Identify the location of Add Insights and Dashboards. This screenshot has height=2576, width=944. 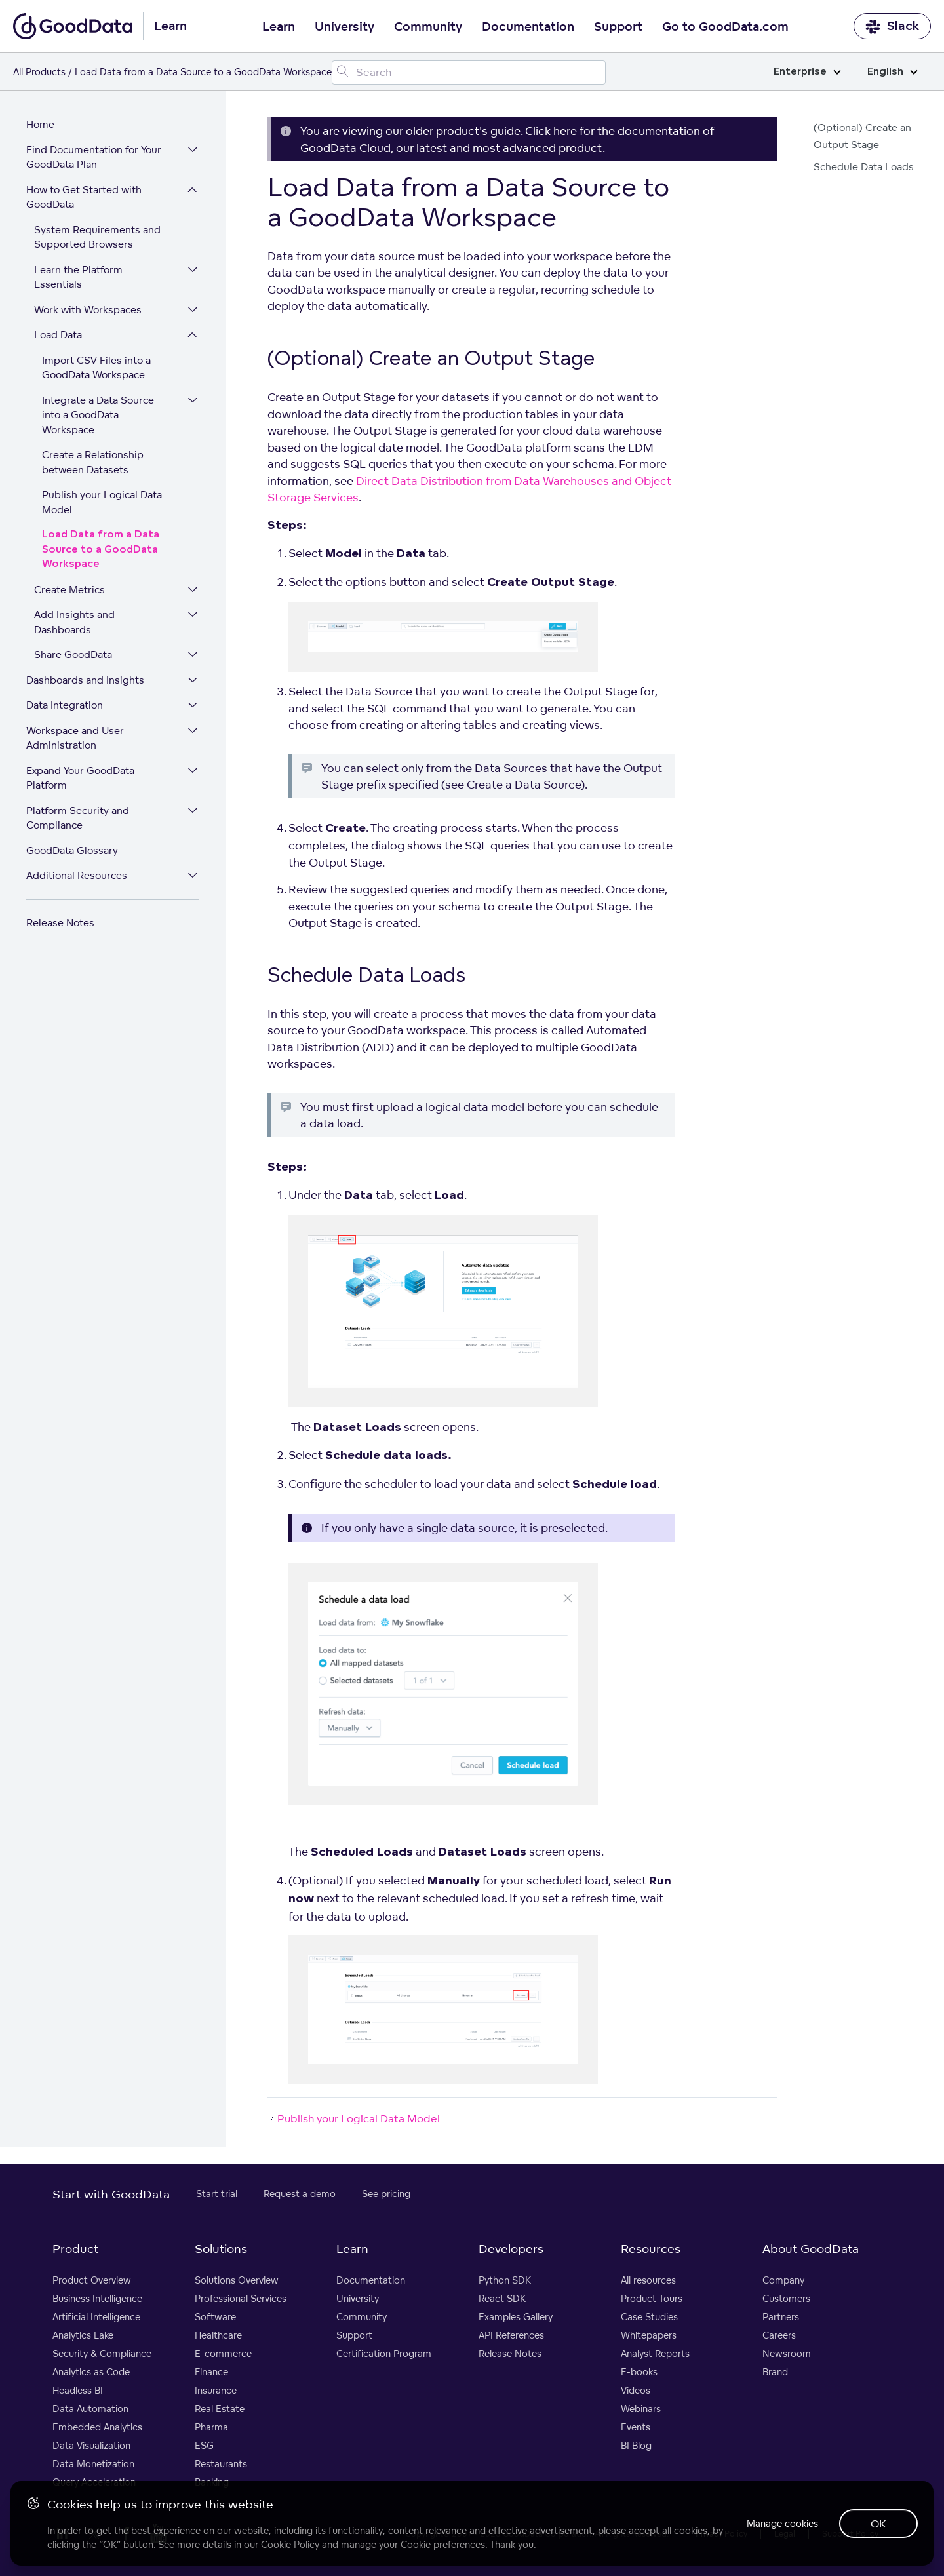
(74, 622).